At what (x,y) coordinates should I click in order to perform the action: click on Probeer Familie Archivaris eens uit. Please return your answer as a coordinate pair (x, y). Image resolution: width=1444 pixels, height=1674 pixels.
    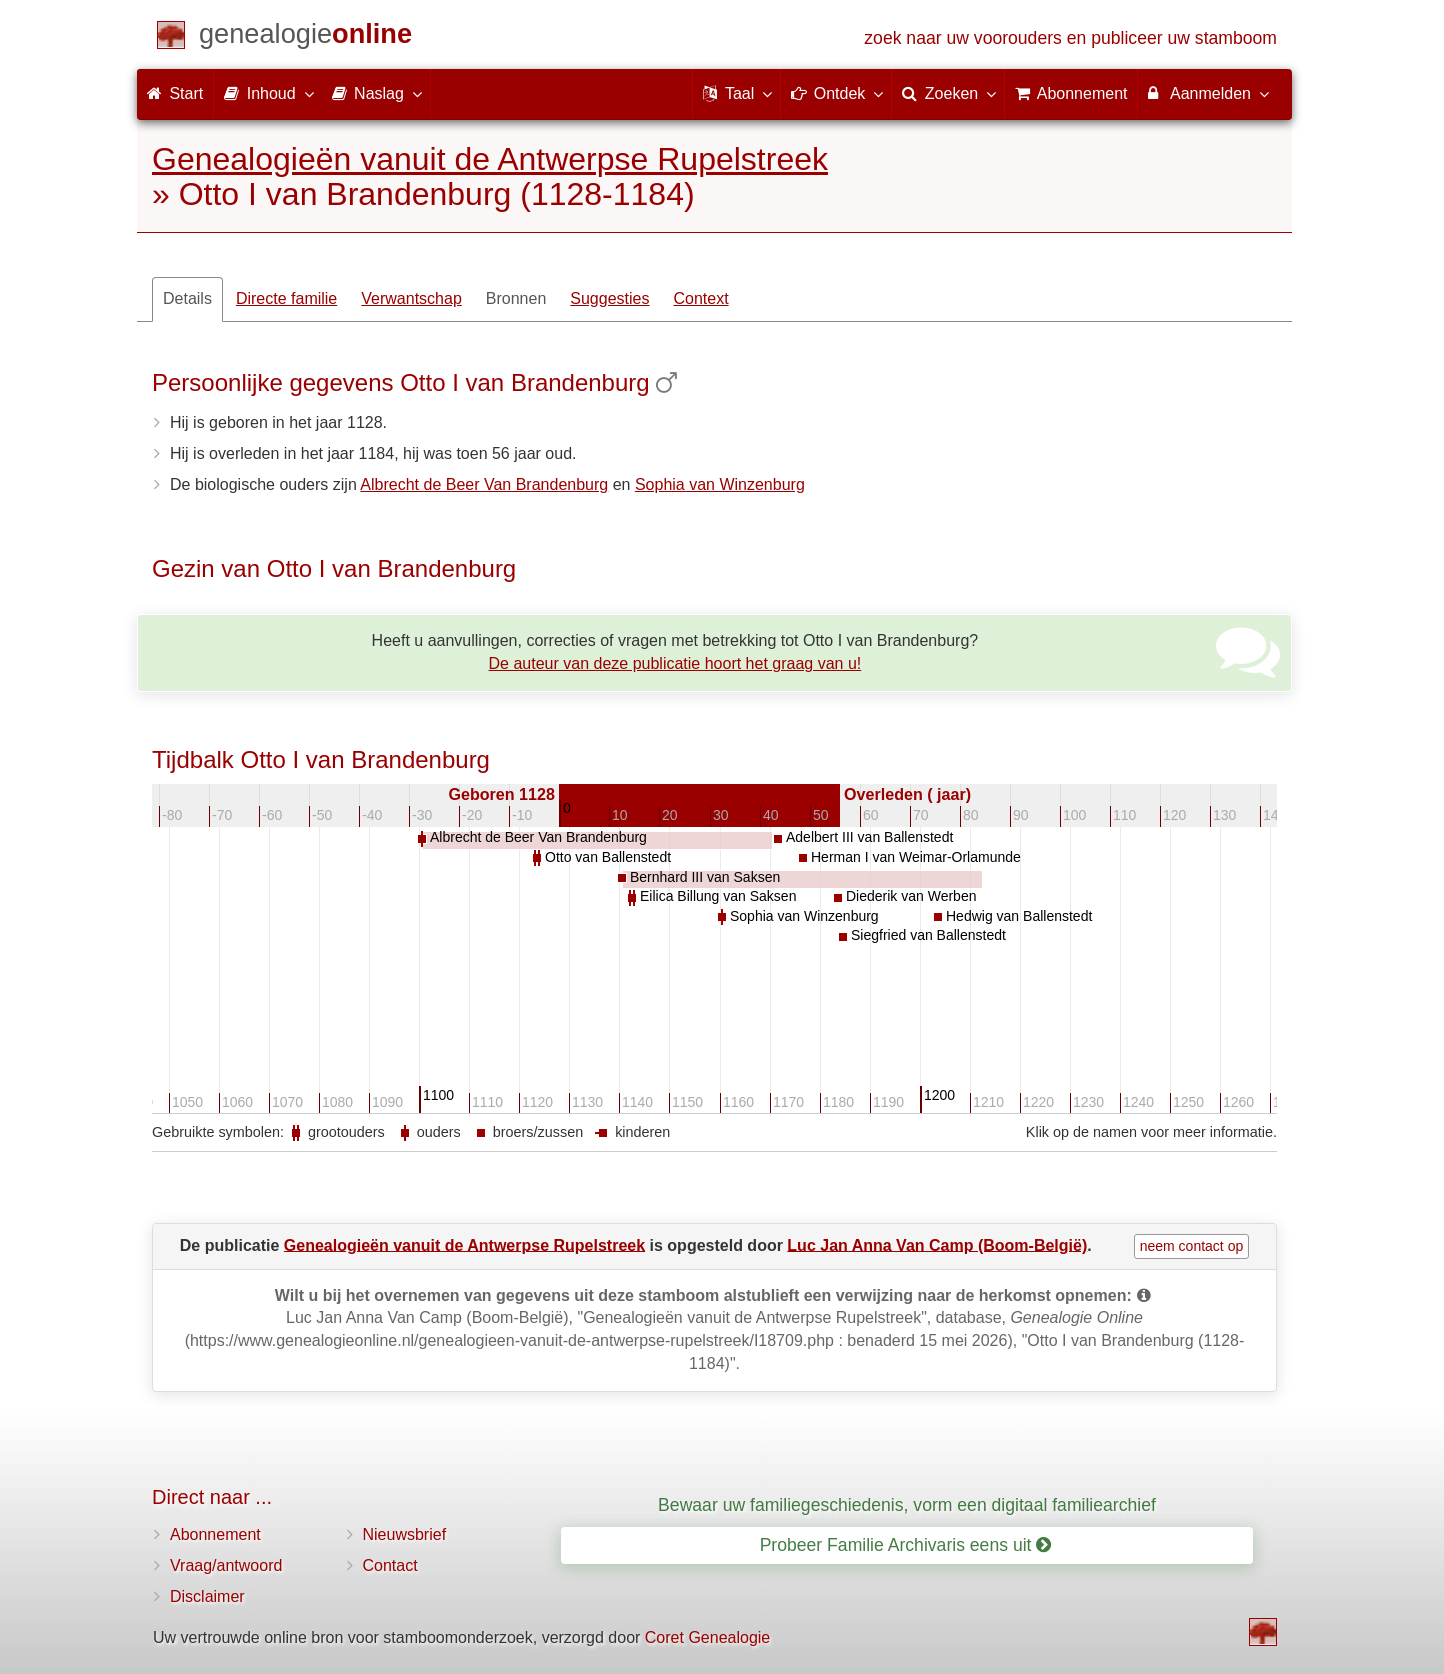
    Looking at the image, I should click on (906, 1545).